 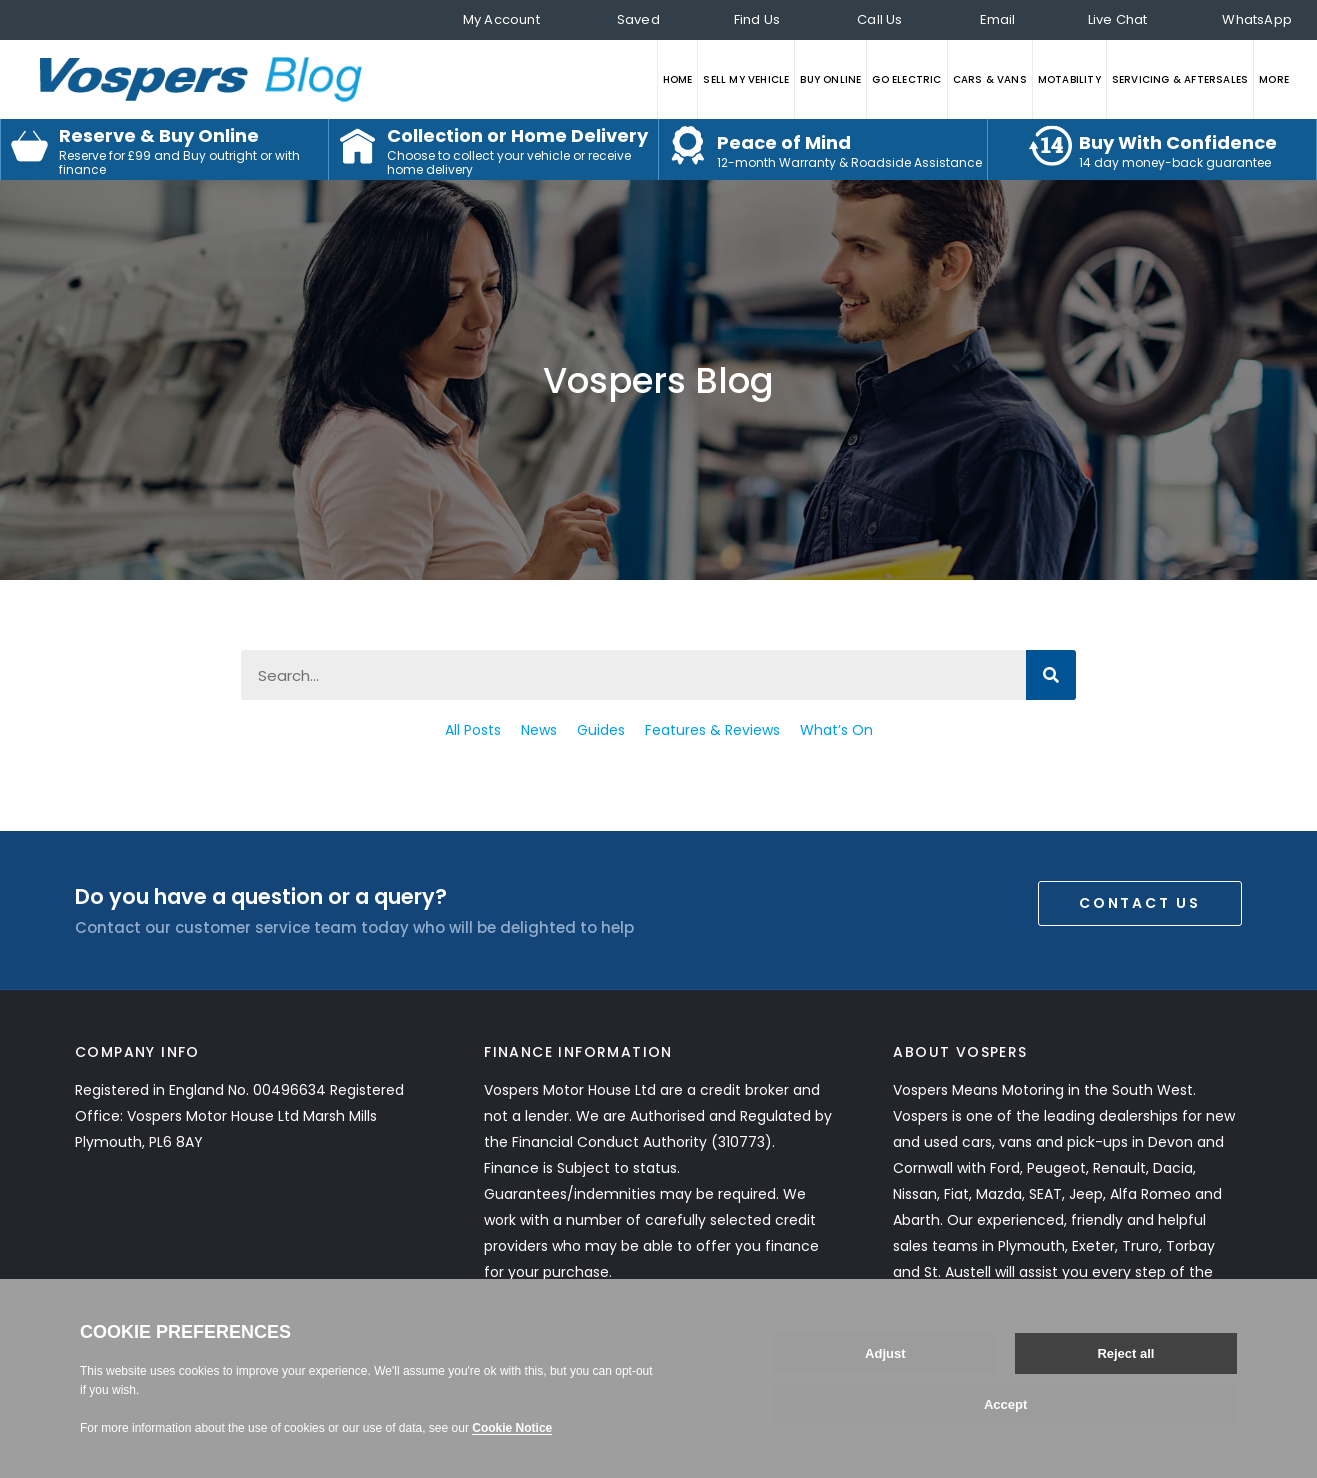 I want to click on COVID-19 Risk Assessment, so click(x=167, y=1406).